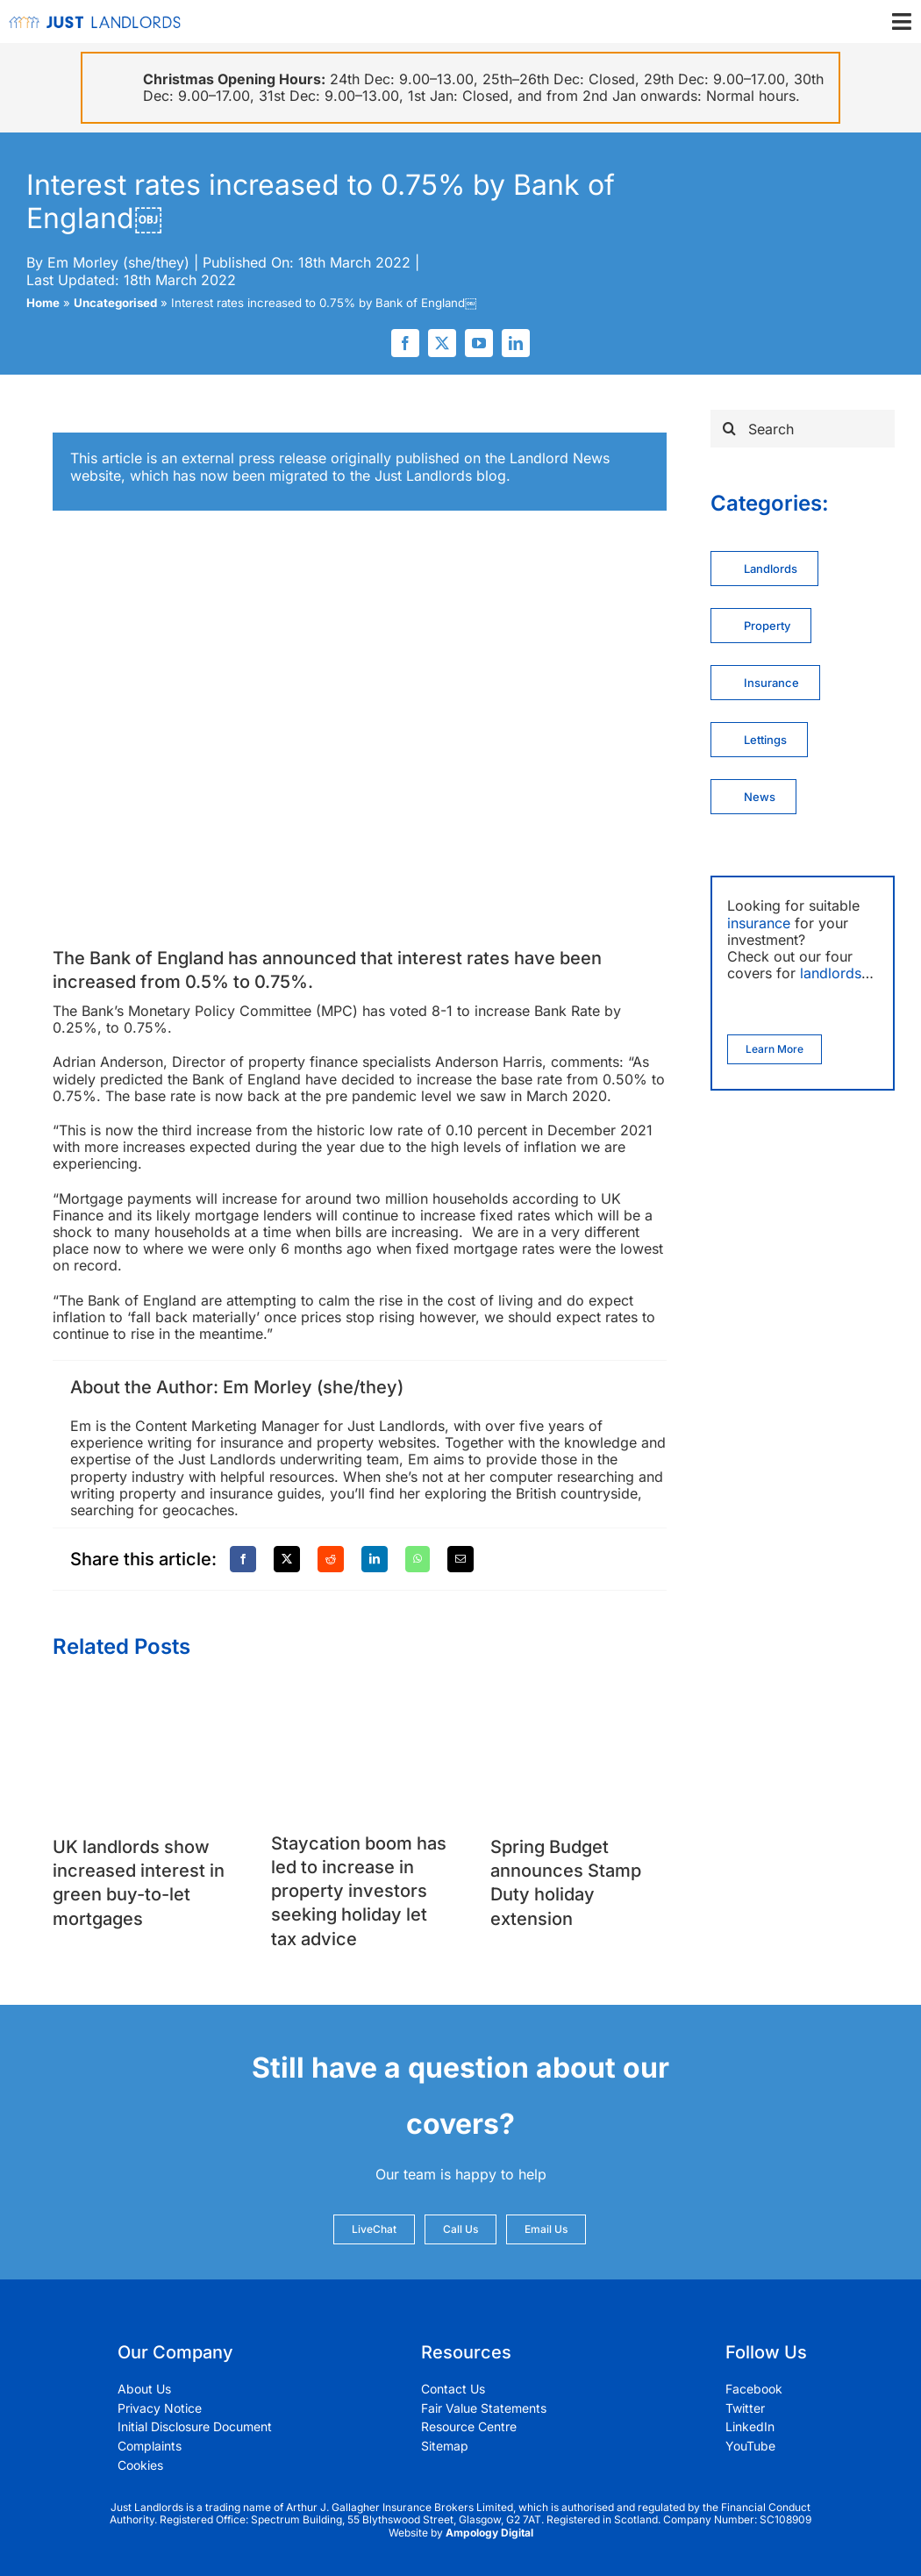 The height and width of the screenshot is (2576, 921). Describe the element at coordinates (479, 343) in the screenshot. I see `[youtube]` at that location.